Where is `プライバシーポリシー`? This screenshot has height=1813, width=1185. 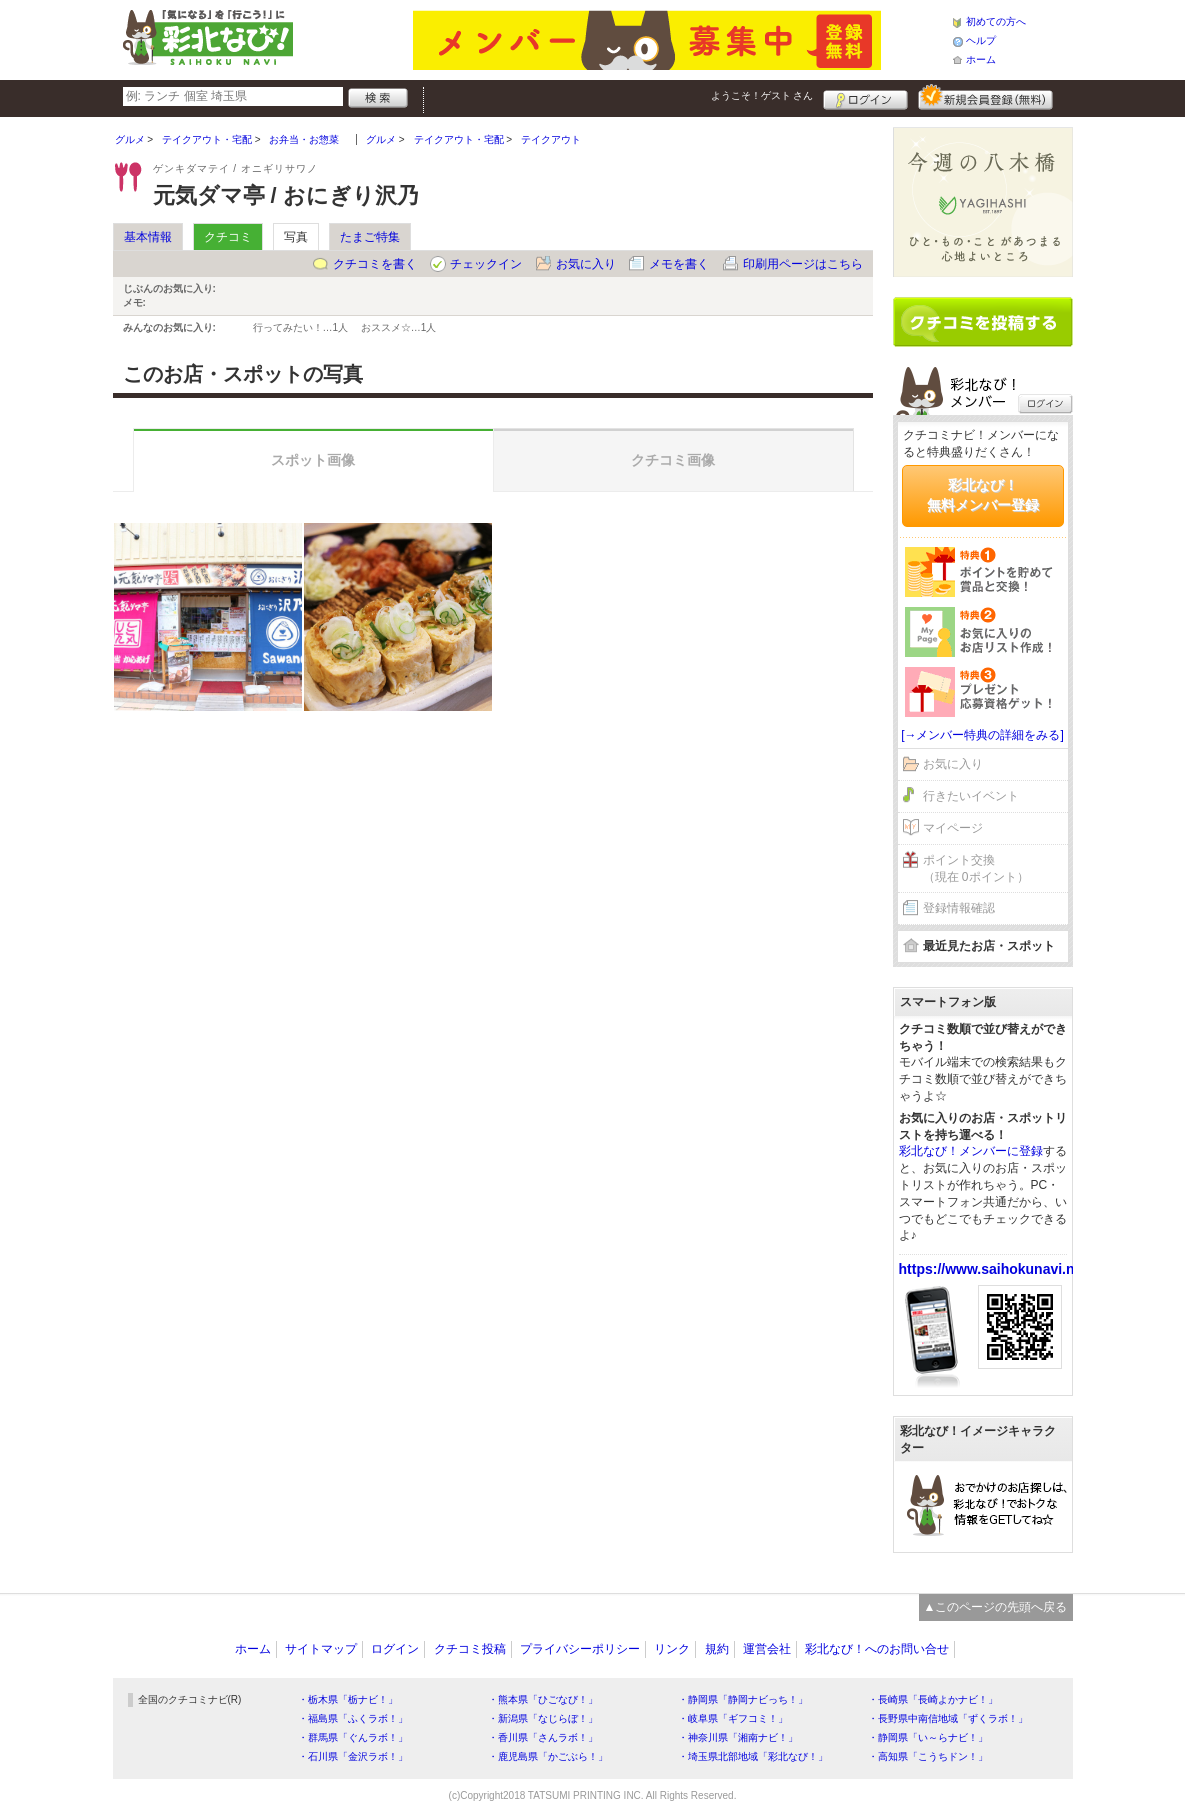
プライバシーポリシー is located at coordinates (580, 1649).